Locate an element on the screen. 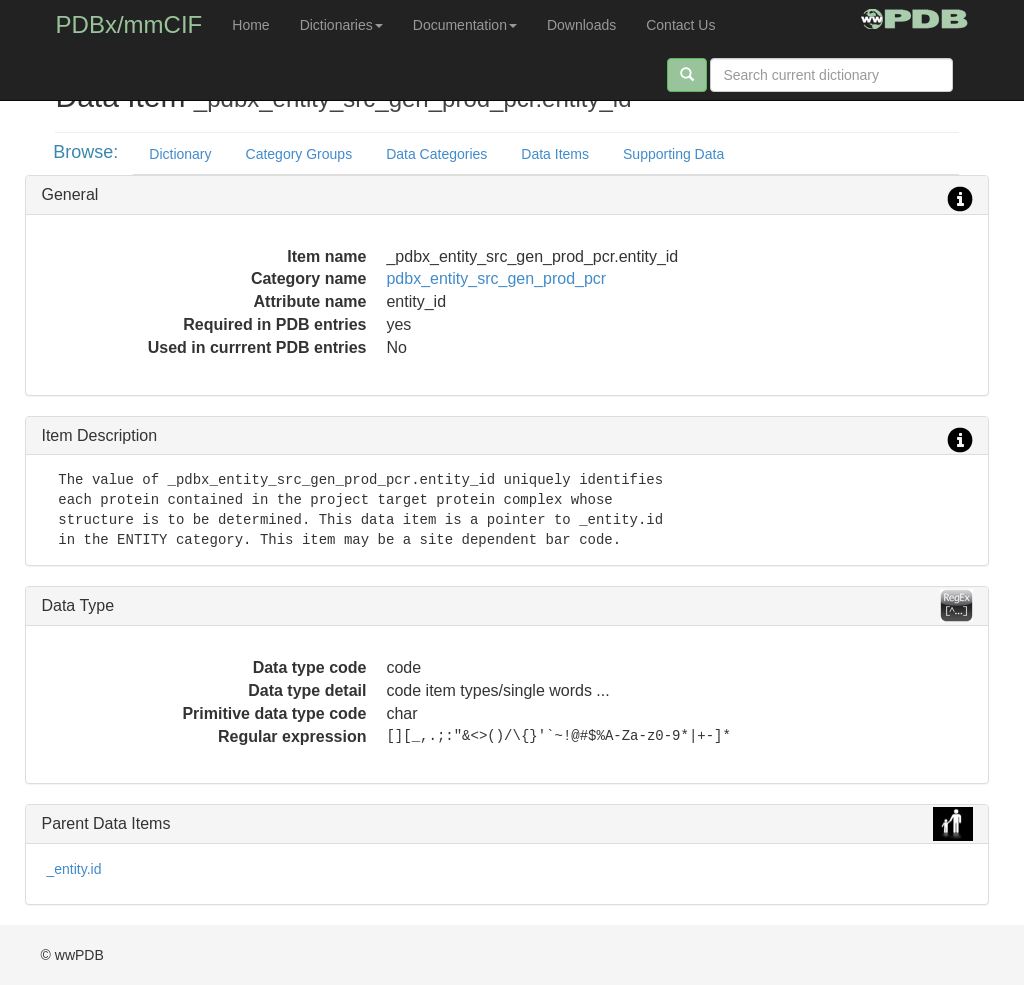 The image size is (1024, 985). Home is located at coordinates (250, 25).